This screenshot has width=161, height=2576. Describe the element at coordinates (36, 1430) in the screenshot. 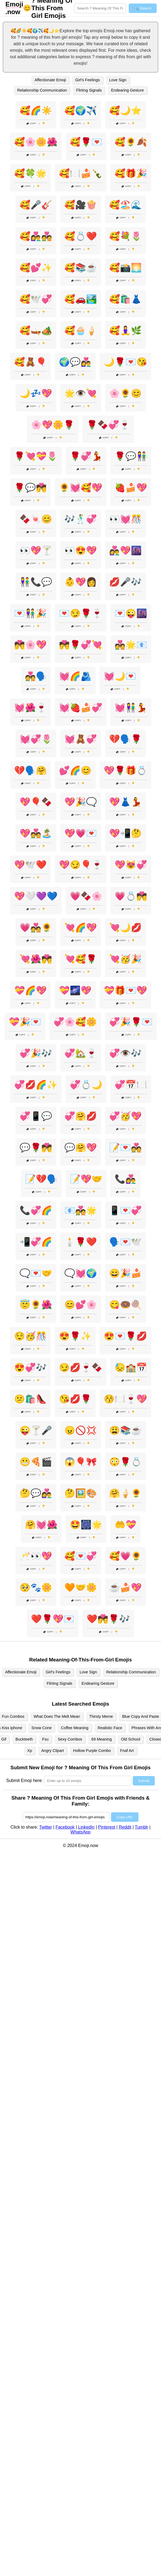

I see `😜🍸🎤` at that location.